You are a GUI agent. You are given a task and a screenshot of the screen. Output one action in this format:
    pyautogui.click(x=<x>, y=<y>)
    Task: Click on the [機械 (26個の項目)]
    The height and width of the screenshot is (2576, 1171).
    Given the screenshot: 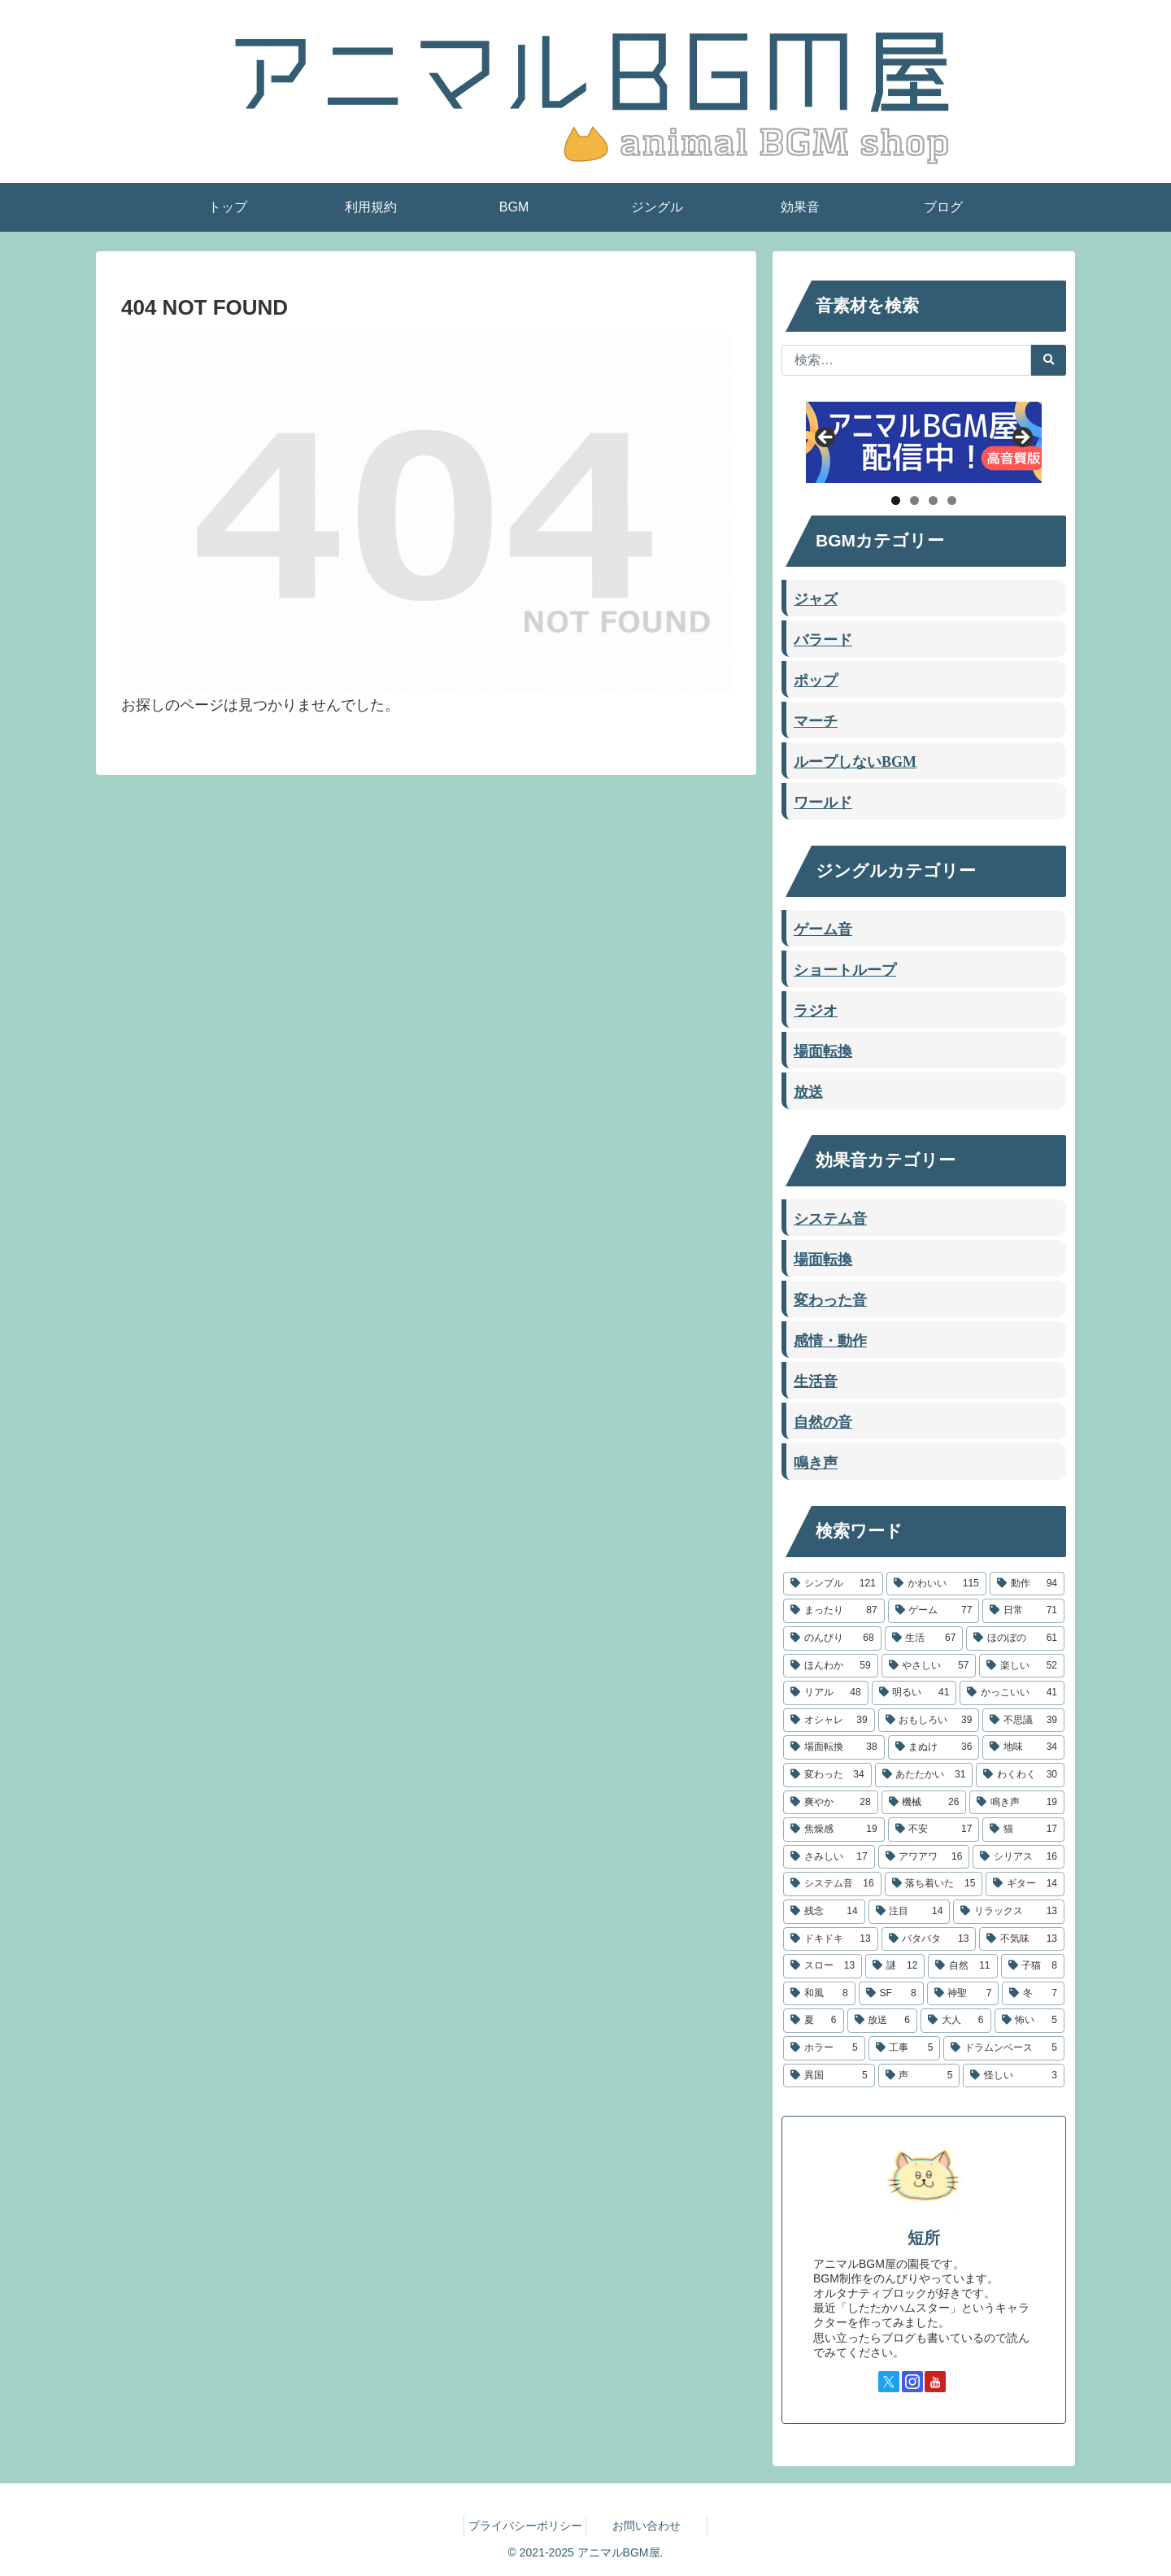 What is the action you would take?
    pyautogui.click(x=924, y=1803)
    